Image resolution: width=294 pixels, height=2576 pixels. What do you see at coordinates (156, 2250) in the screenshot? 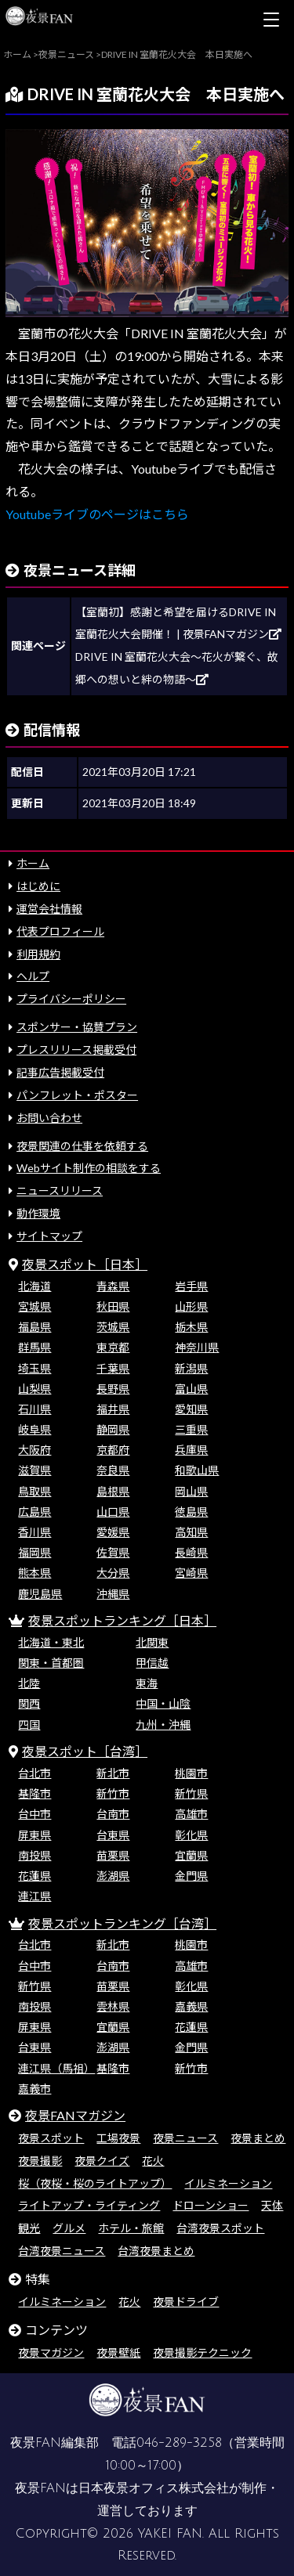
I see `台湾夜景まとめ` at bounding box center [156, 2250].